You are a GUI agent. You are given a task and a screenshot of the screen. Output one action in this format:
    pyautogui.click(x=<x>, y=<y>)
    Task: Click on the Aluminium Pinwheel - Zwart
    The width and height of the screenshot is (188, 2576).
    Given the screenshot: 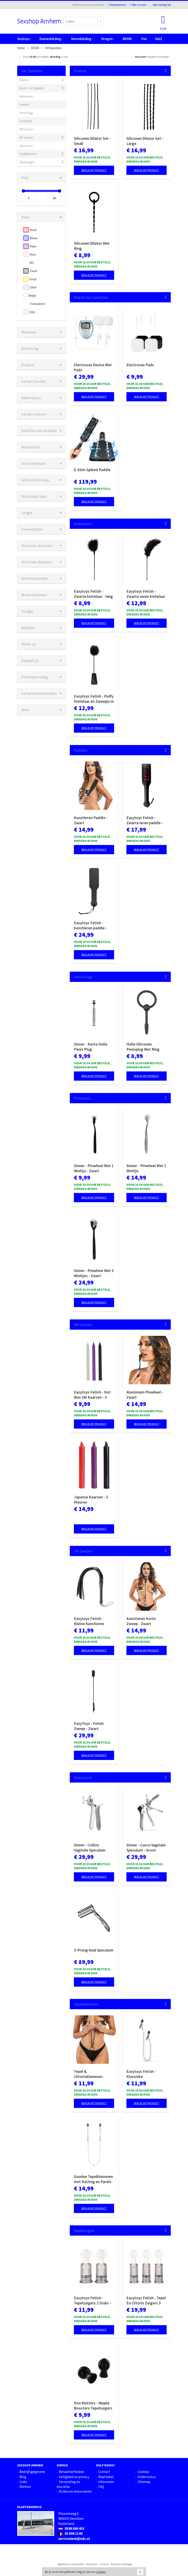 What is the action you would take?
    pyautogui.click(x=144, y=1395)
    